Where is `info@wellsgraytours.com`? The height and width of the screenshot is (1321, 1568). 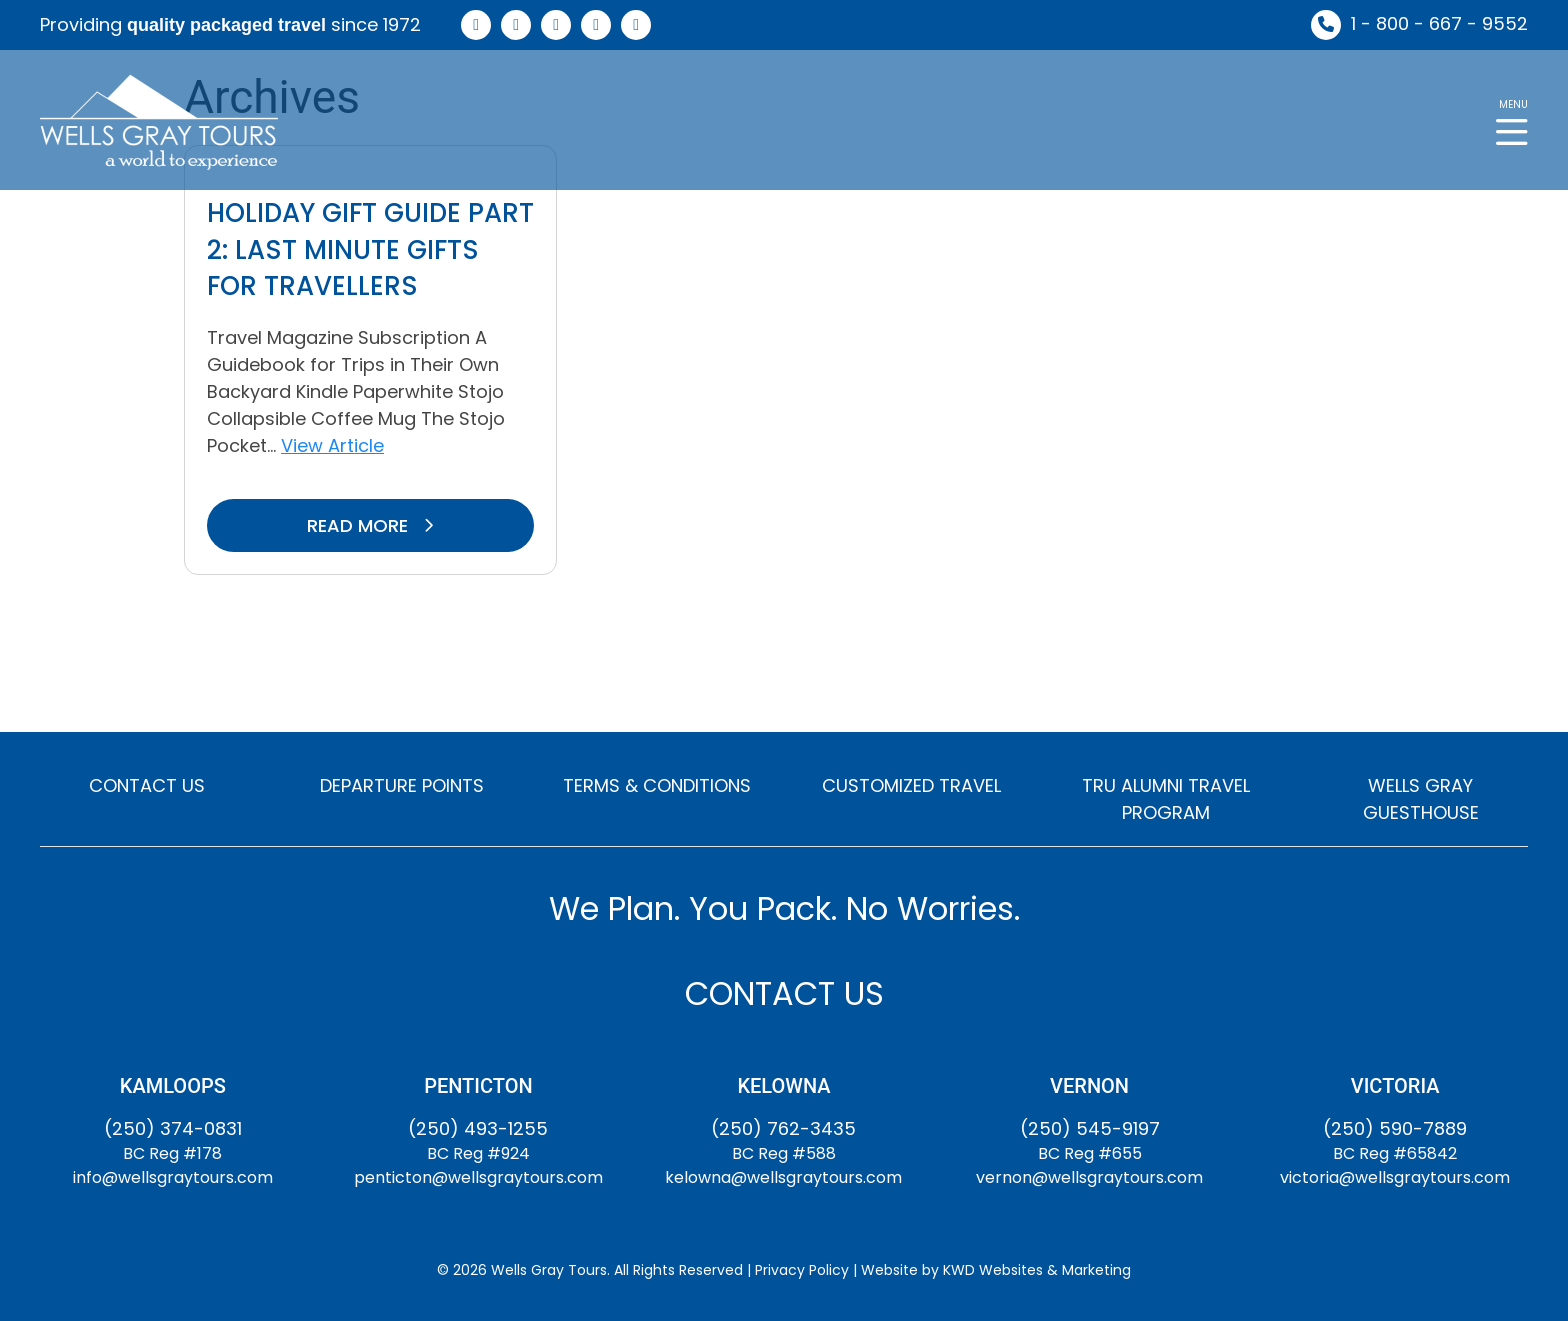
info@wellsgraytours.com is located at coordinates (173, 1177).